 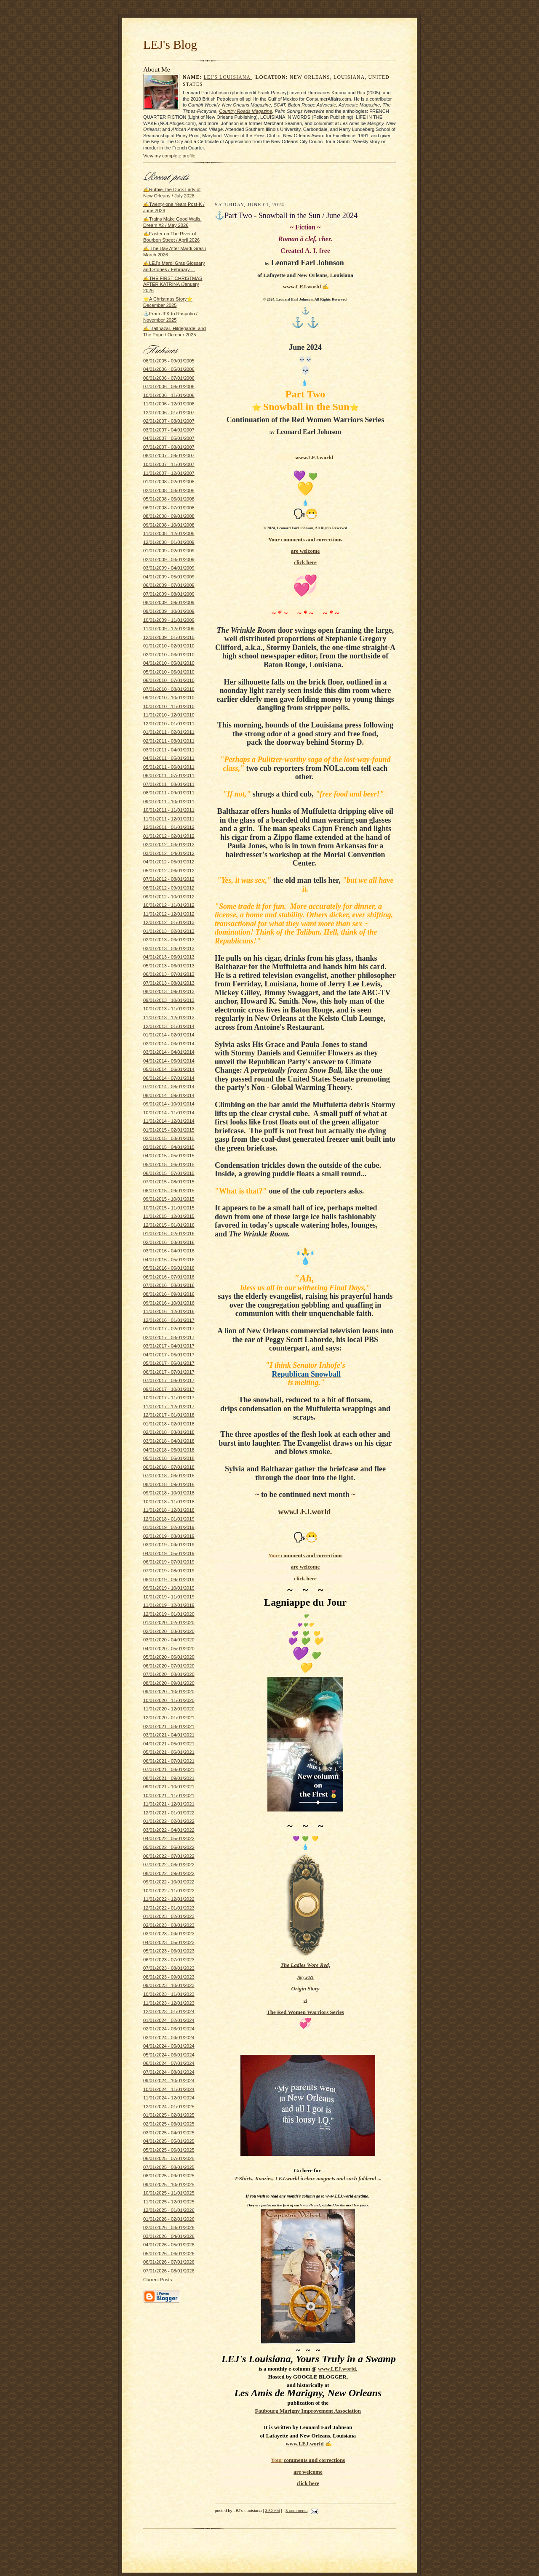 What do you see at coordinates (172, 284) in the screenshot?
I see `✍THE FIRST CHRISTMAS AFTER KATRINA /January 2026` at bounding box center [172, 284].